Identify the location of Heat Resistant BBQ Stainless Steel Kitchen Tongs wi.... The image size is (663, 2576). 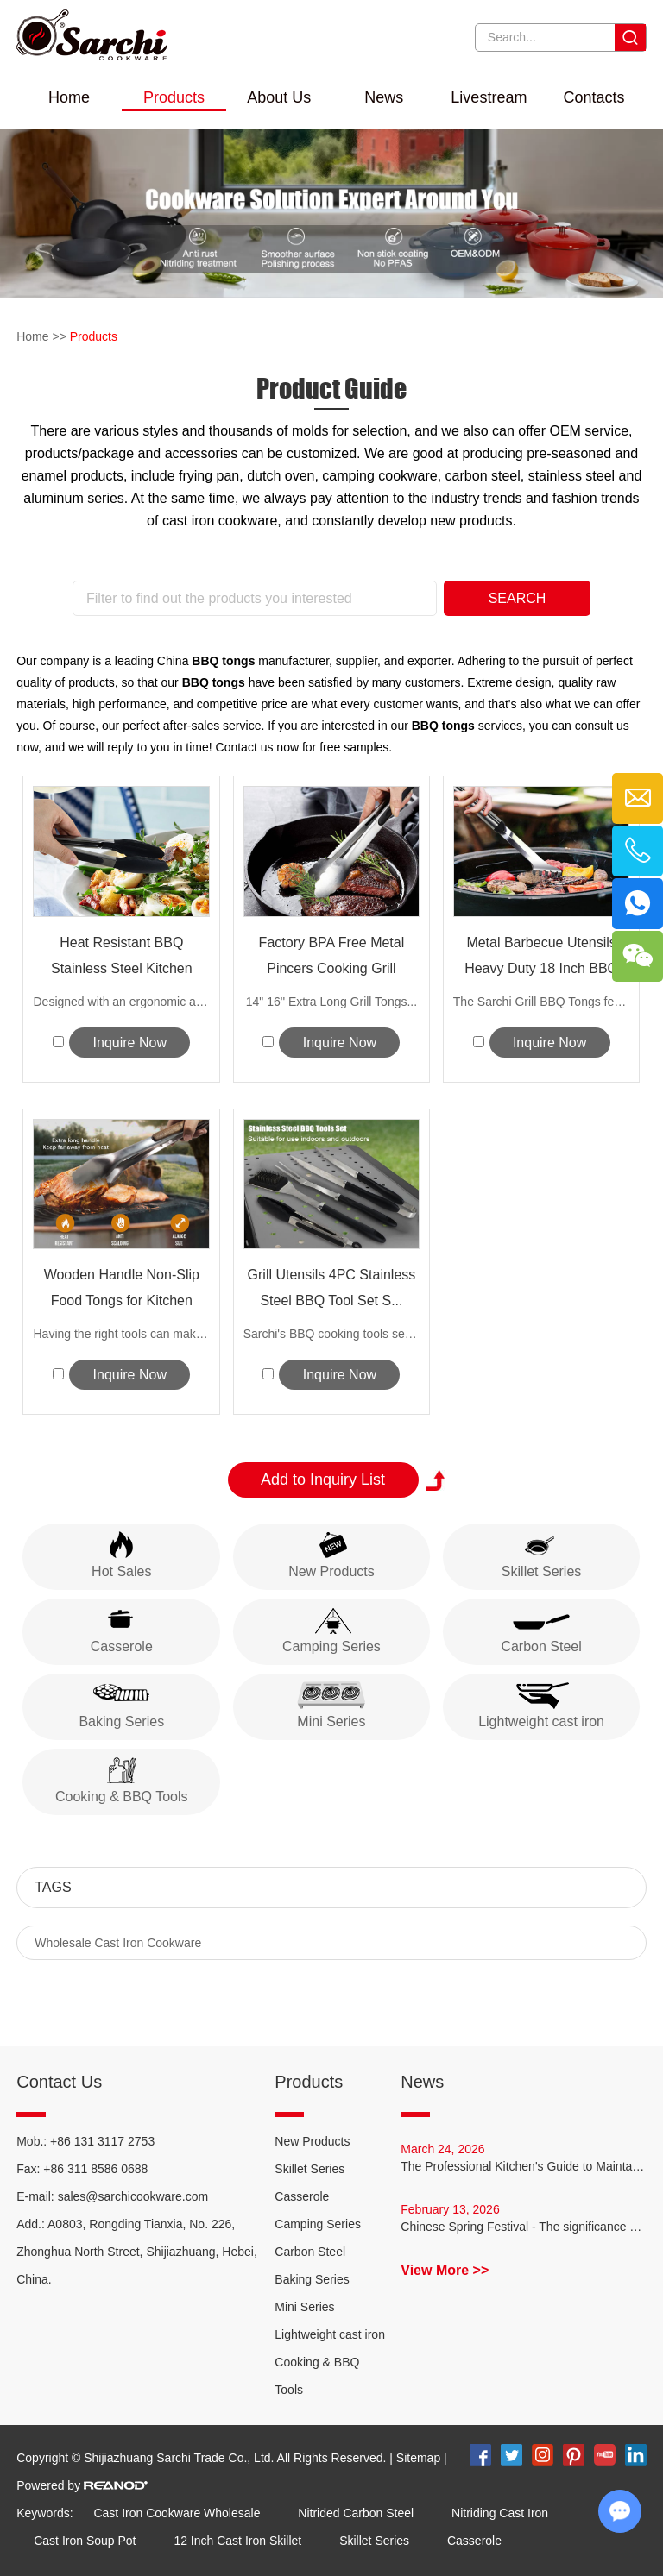
(122, 958).